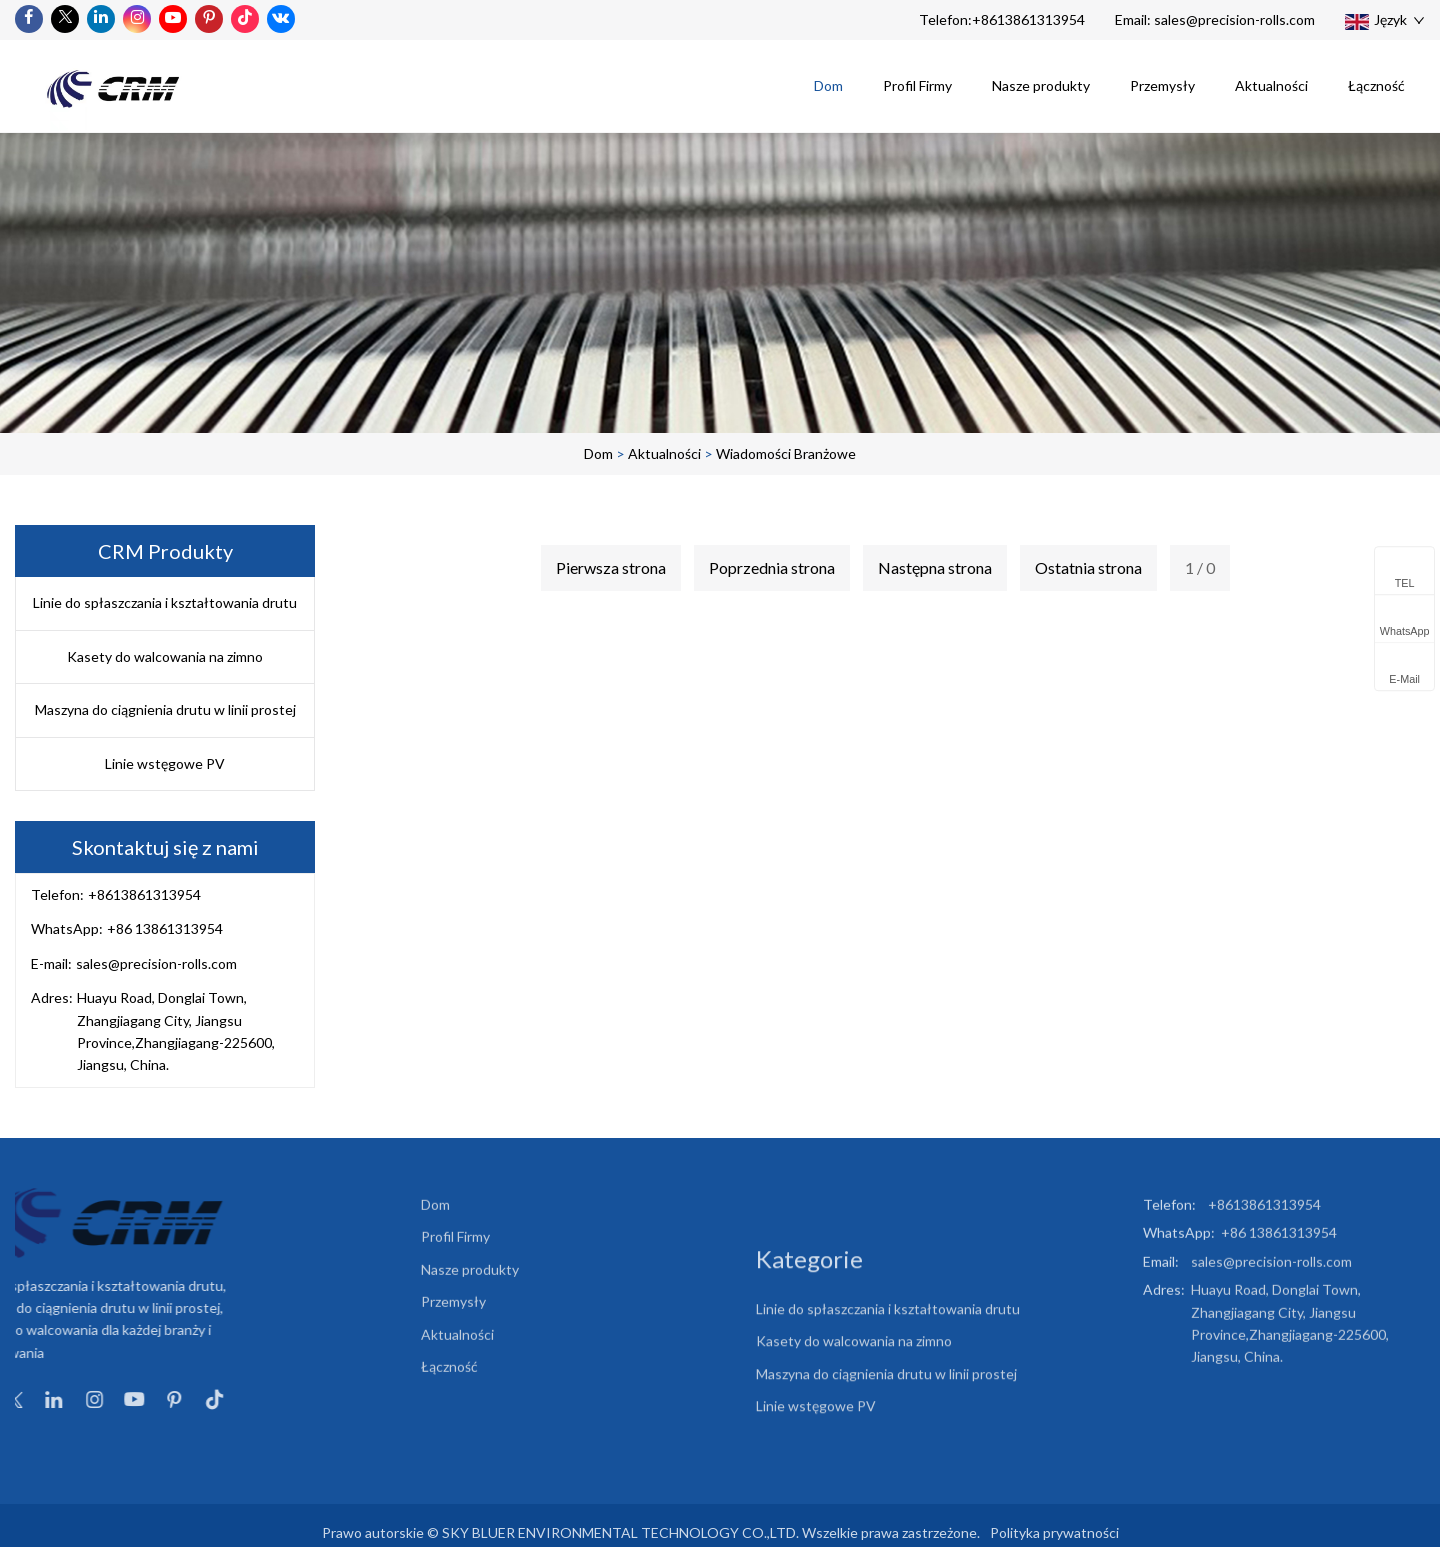 The image size is (1440, 1547). What do you see at coordinates (1088, 567) in the screenshot?
I see `Ostatnia strona` at bounding box center [1088, 567].